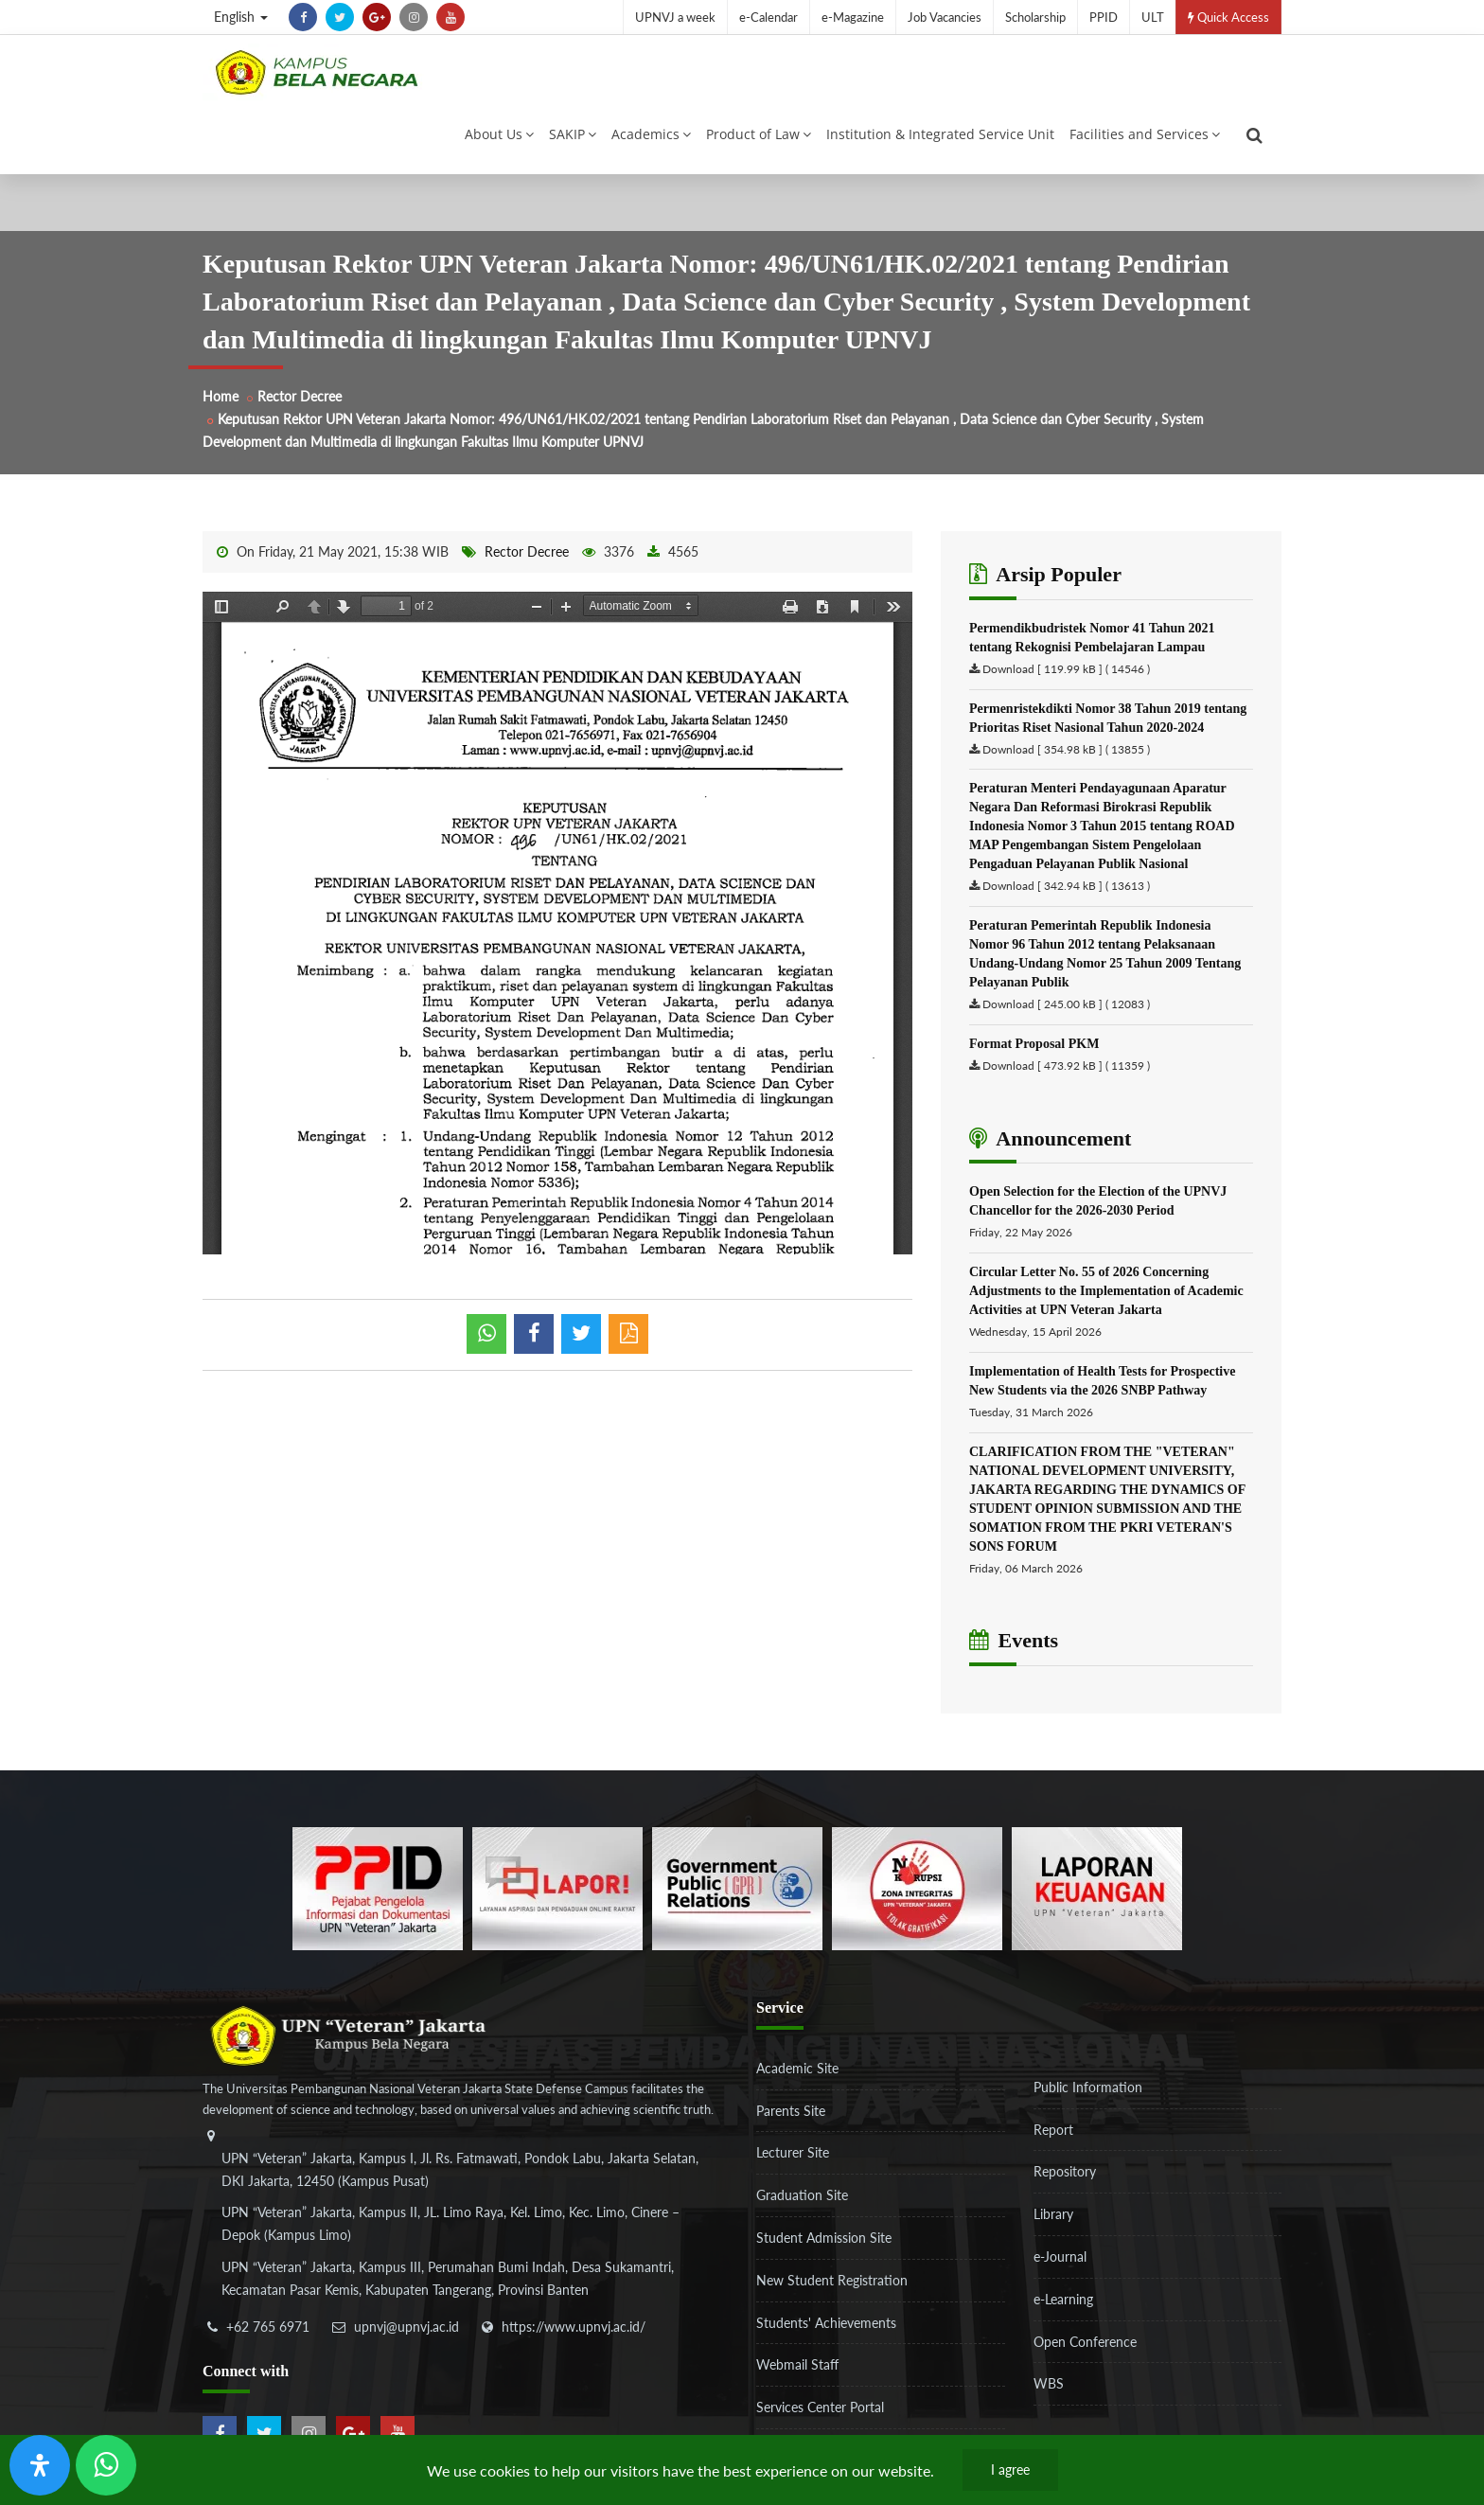  Describe the element at coordinates (832, 2292) in the screenshot. I see `New Student Registration` at that location.